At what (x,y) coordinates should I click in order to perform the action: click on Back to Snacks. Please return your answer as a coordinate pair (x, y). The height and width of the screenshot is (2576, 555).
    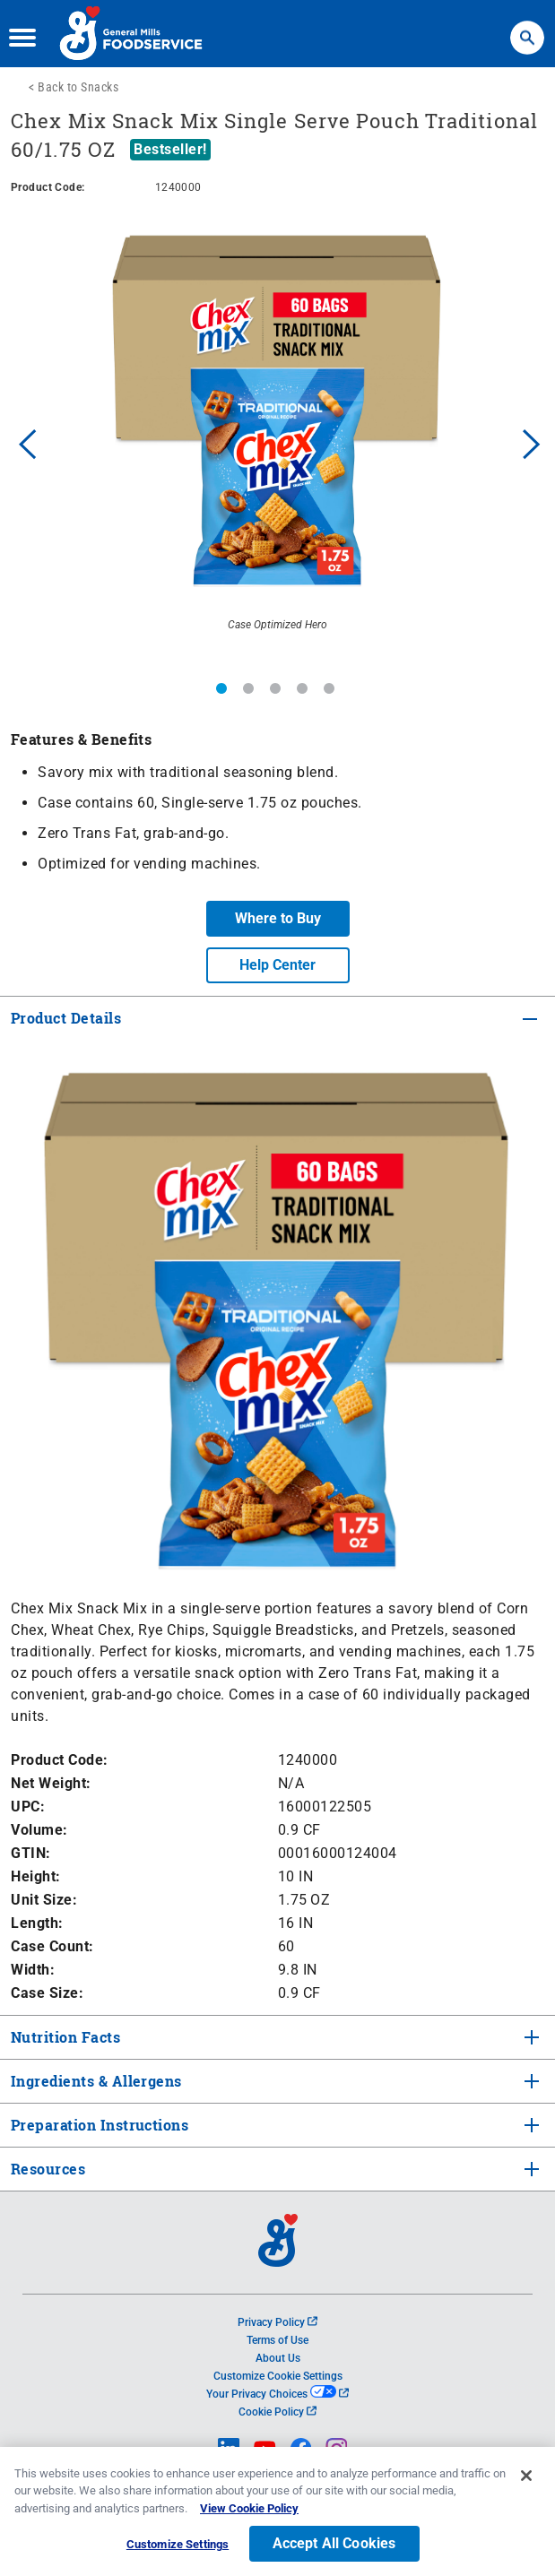
    Looking at the image, I should click on (78, 87).